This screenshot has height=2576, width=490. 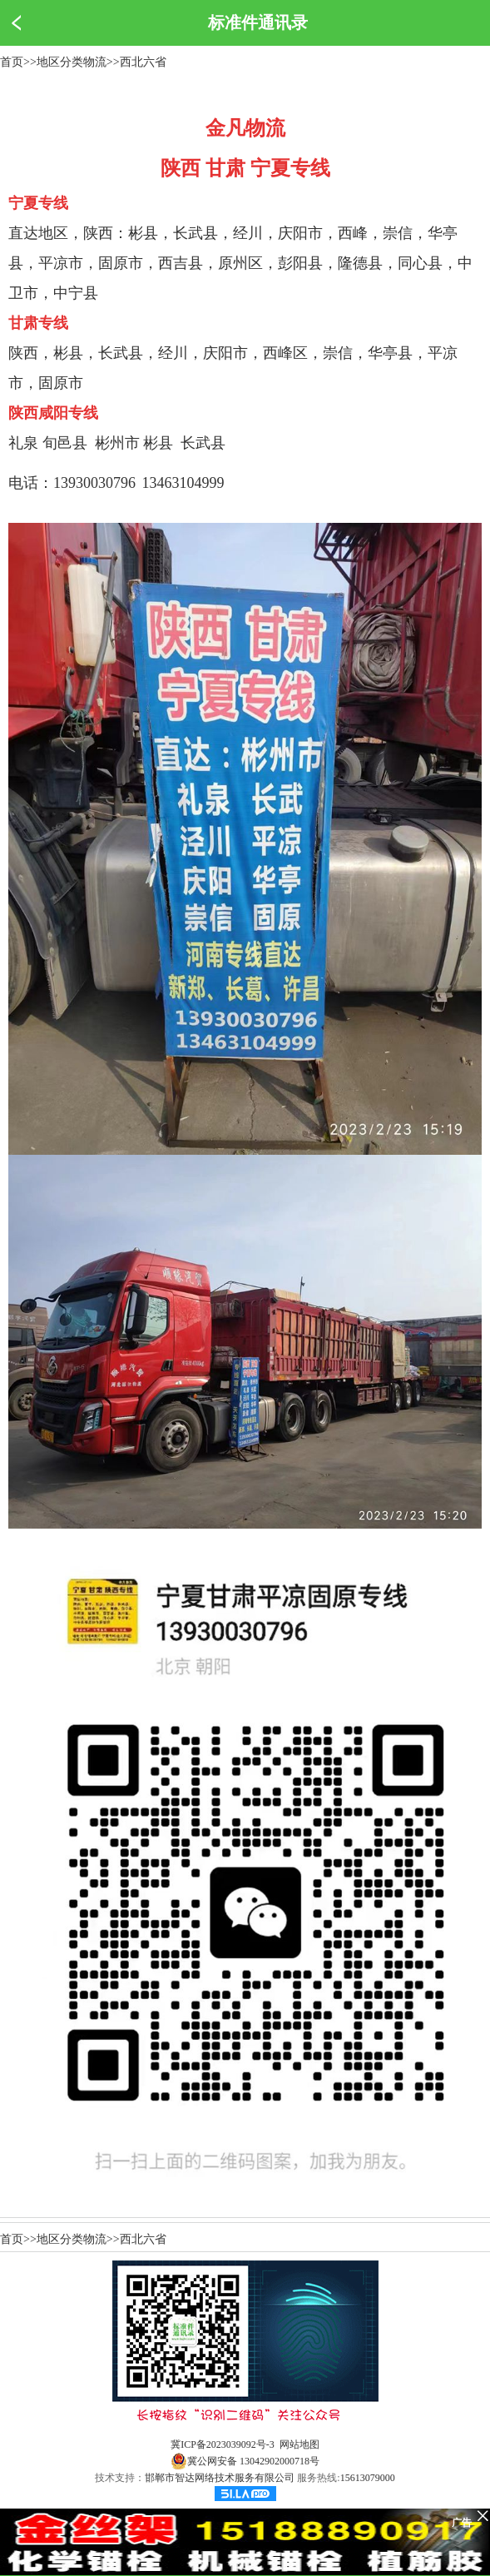 I want to click on 15613079000, so click(x=367, y=2478).